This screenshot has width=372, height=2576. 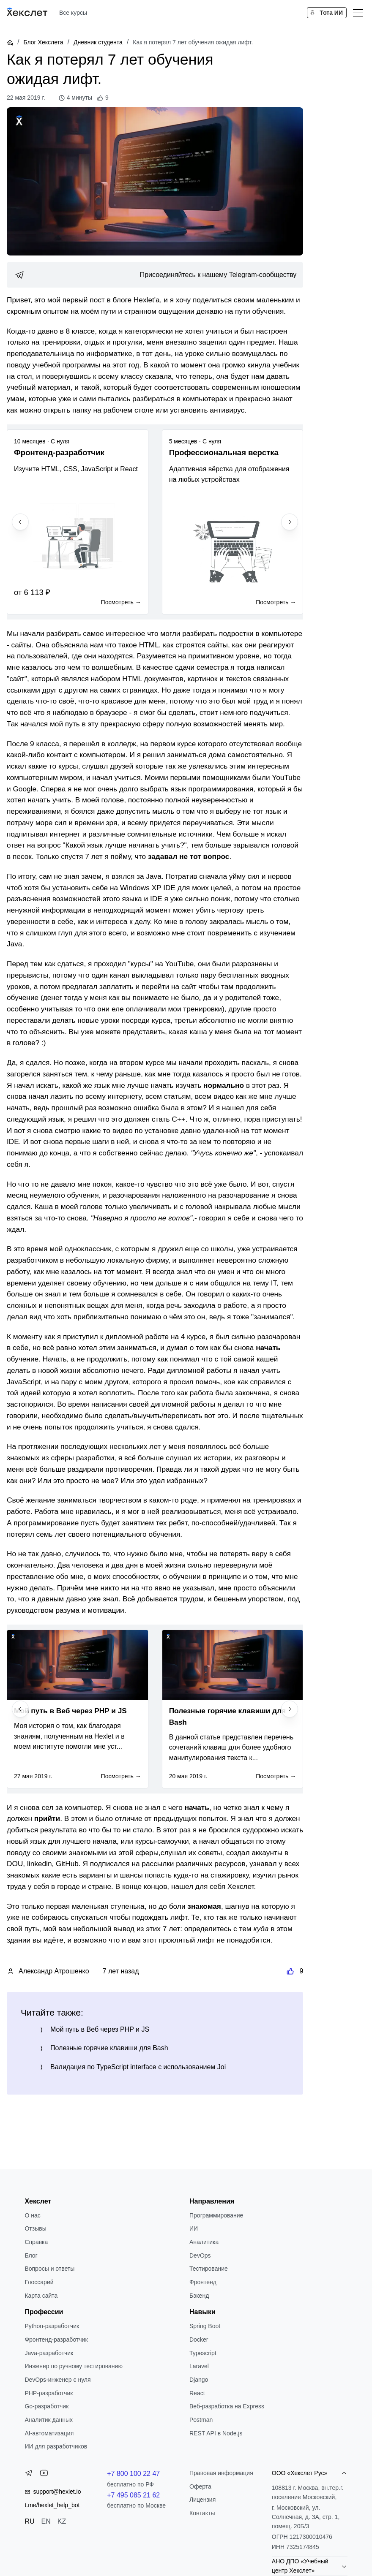 What do you see at coordinates (193, 2228) in the screenshot?
I see `ИИ` at bounding box center [193, 2228].